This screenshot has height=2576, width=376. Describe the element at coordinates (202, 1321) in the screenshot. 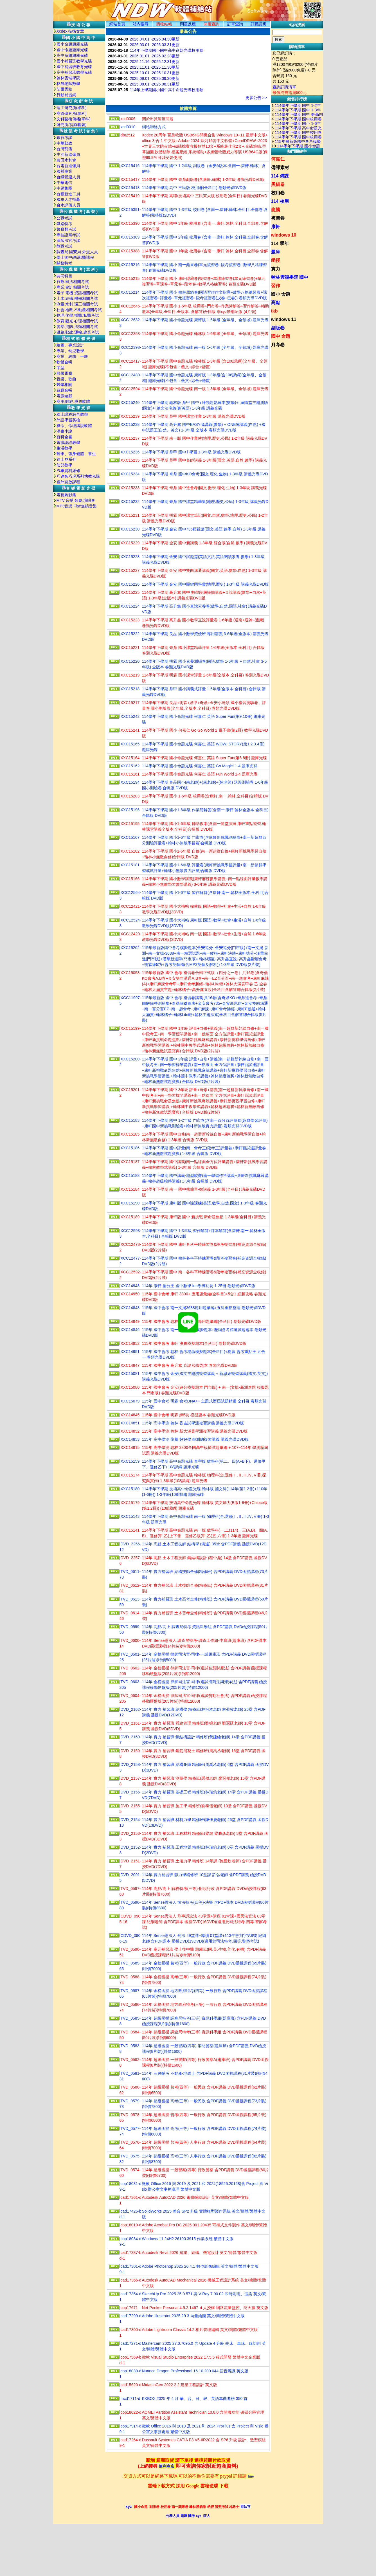

I see `115年 國中會考 翰林 贏戰 3800 應用題彙編(全科目) 卷類光碟DVD版` at that location.